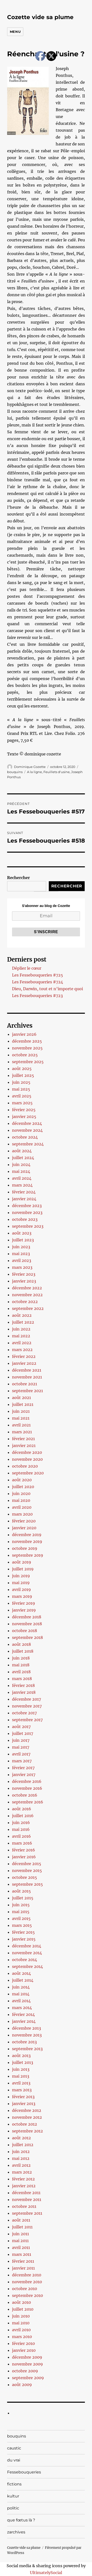 Image resolution: width=92 pixels, height=2576 pixels. Describe the element at coordinates (28, 1472) in the screenshot. I see `septembre 2020` at that location.